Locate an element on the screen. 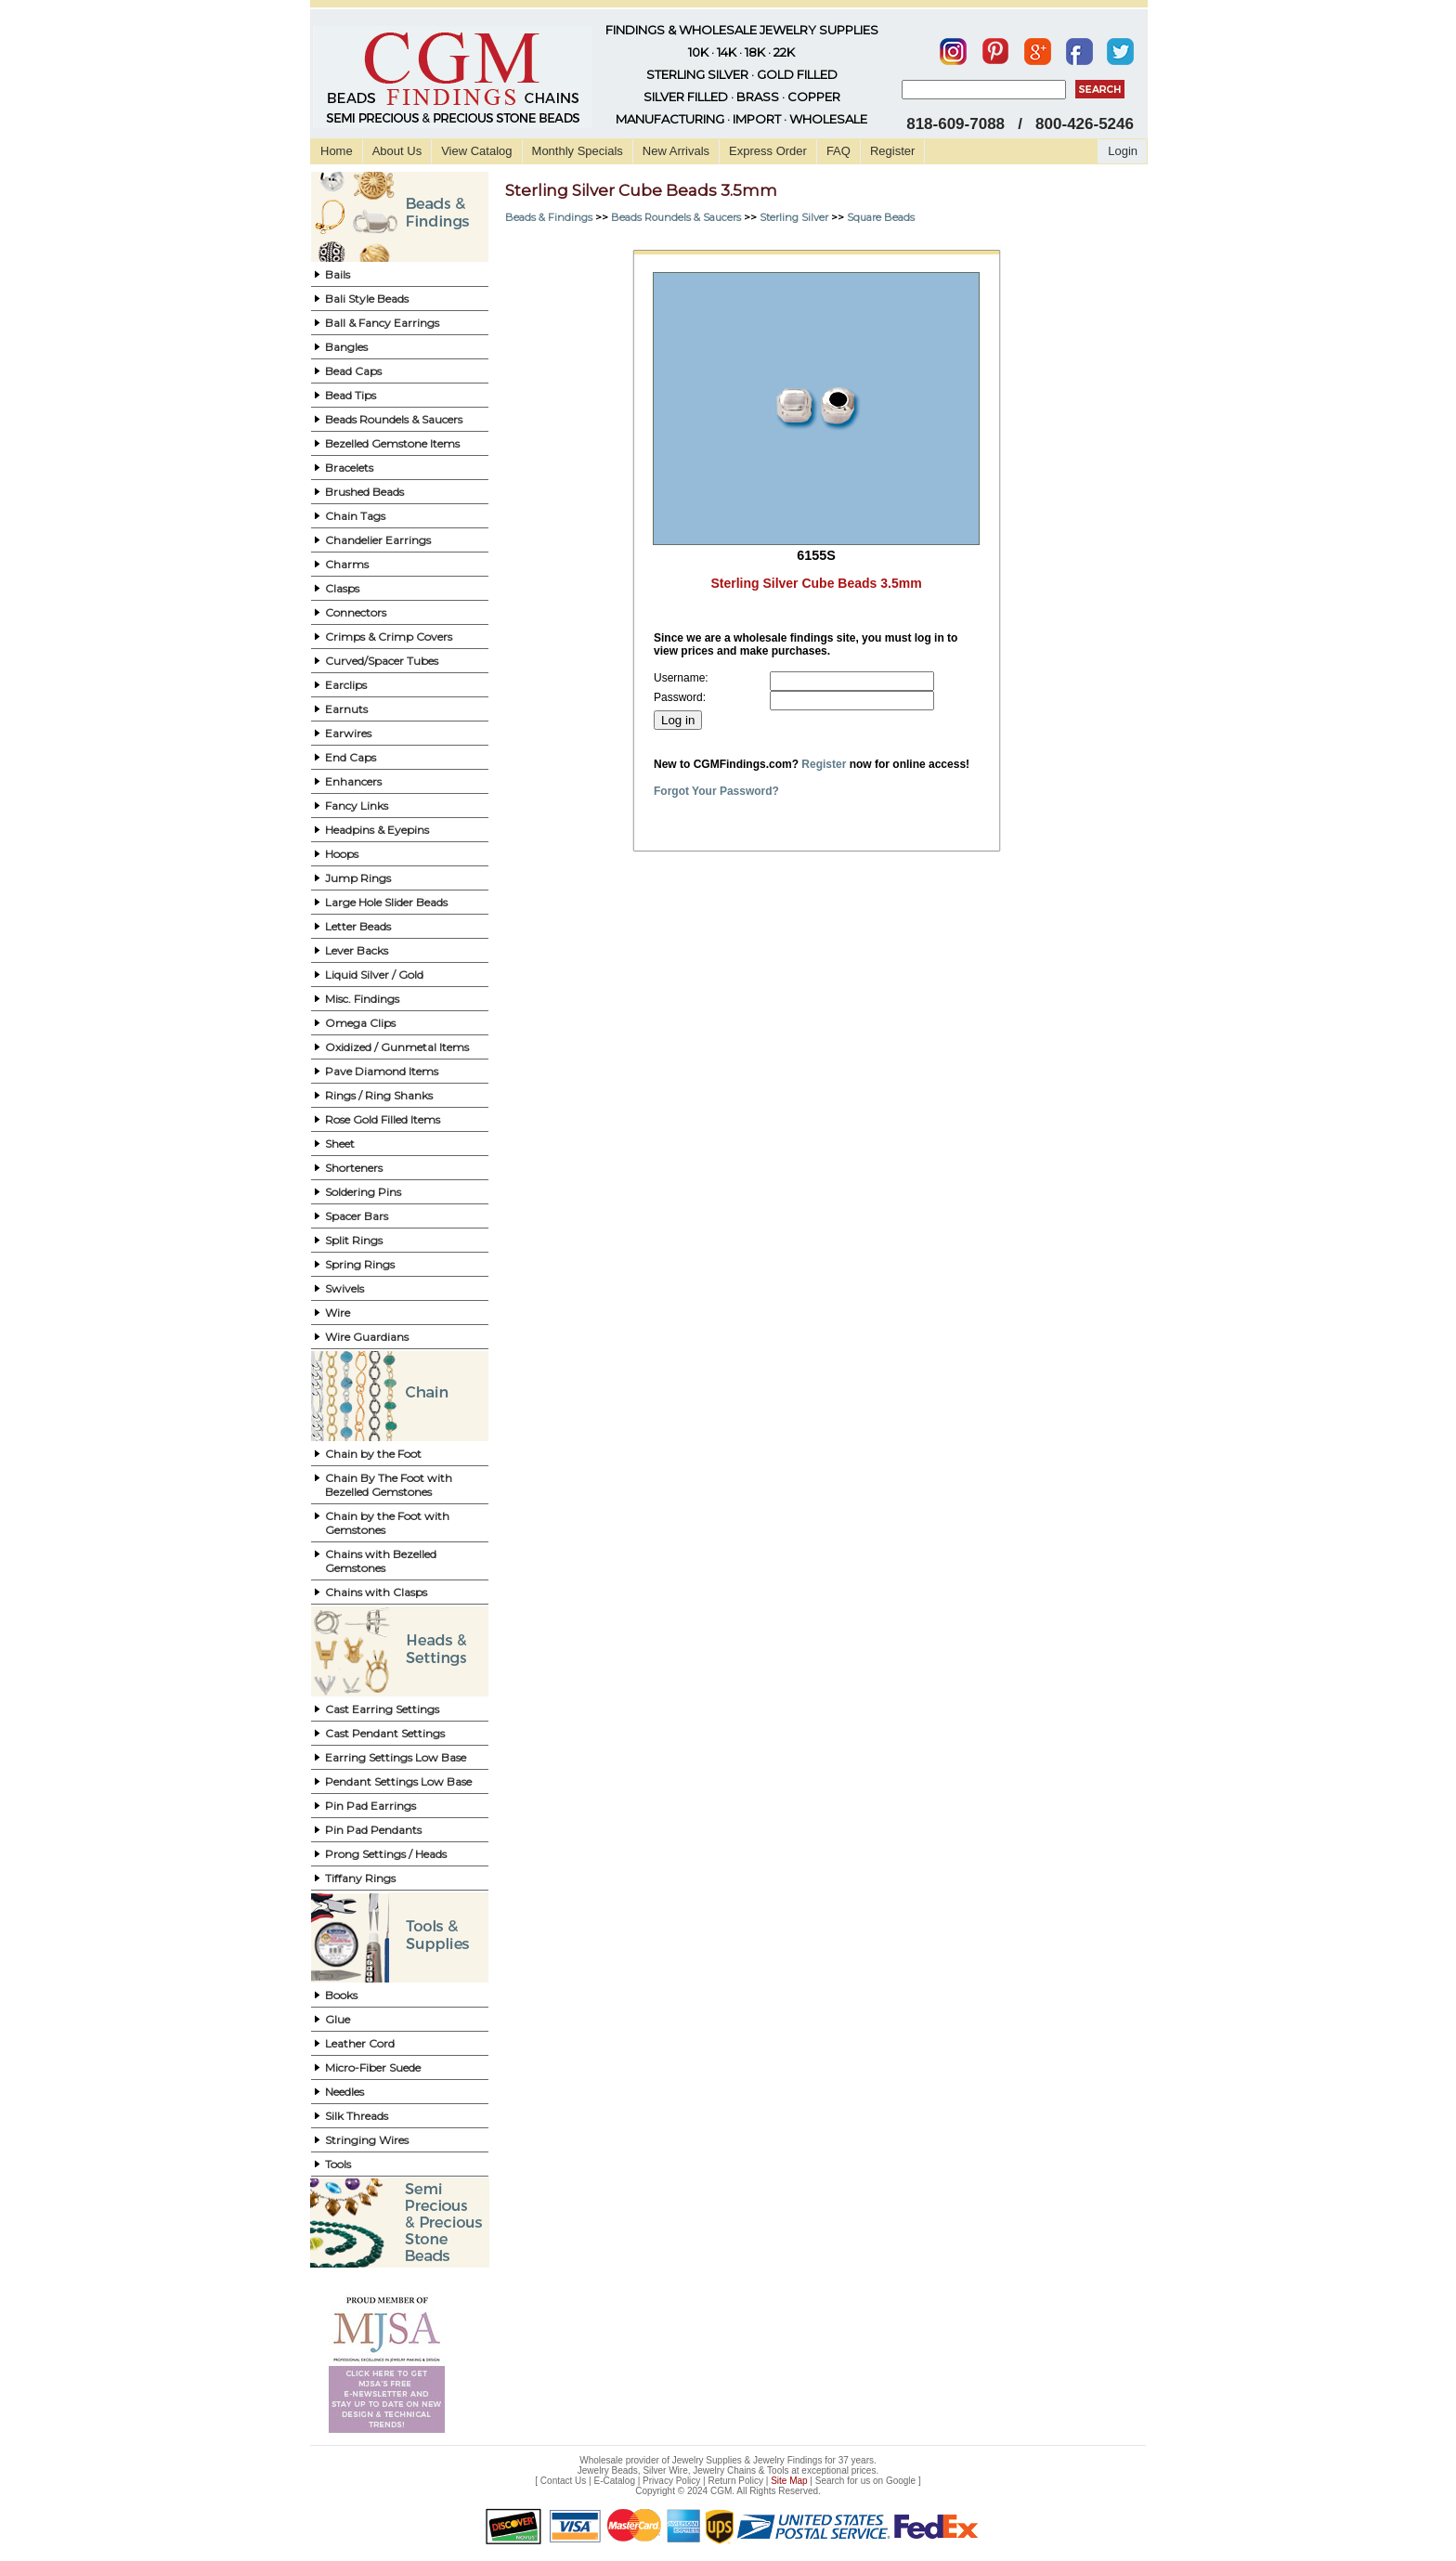  Chain Tags is located at coordinates (355, 516).